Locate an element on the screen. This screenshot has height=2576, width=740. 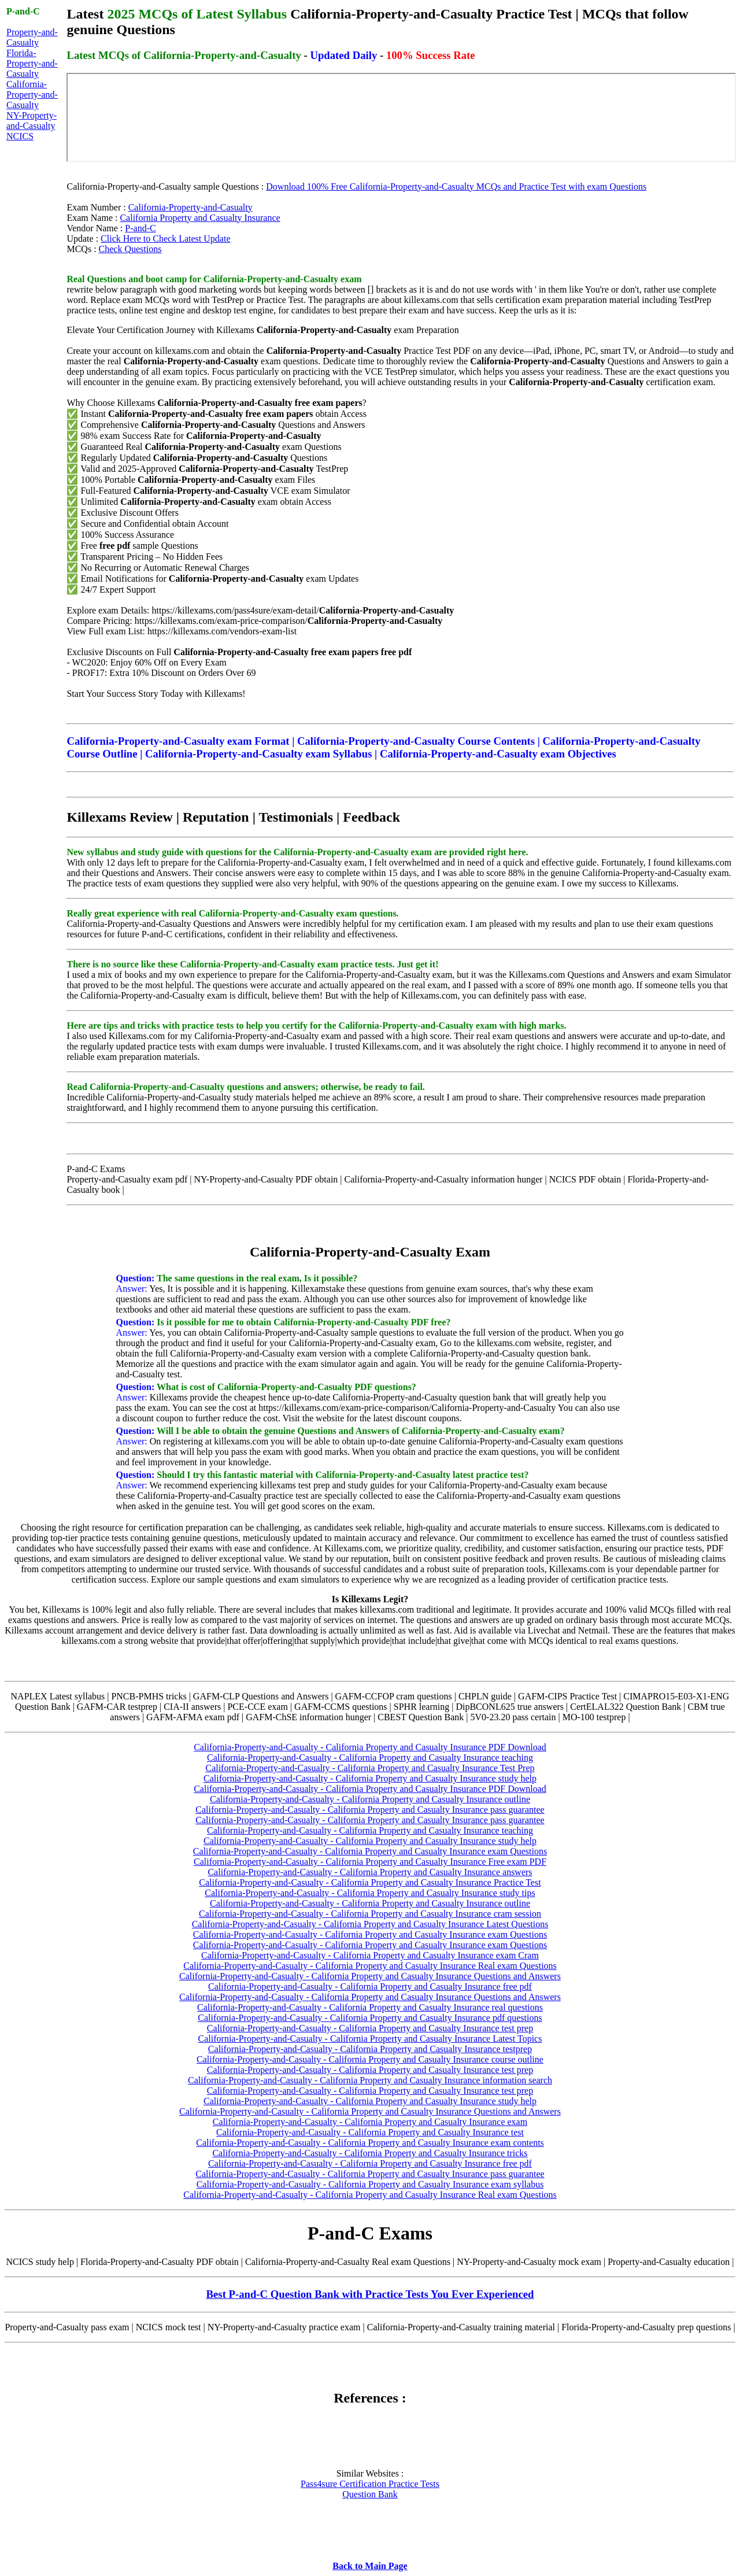
California-Property-and-Casualty - California Property and Casualty Insurance exam syllabus is located at coordinates (370, 2184).